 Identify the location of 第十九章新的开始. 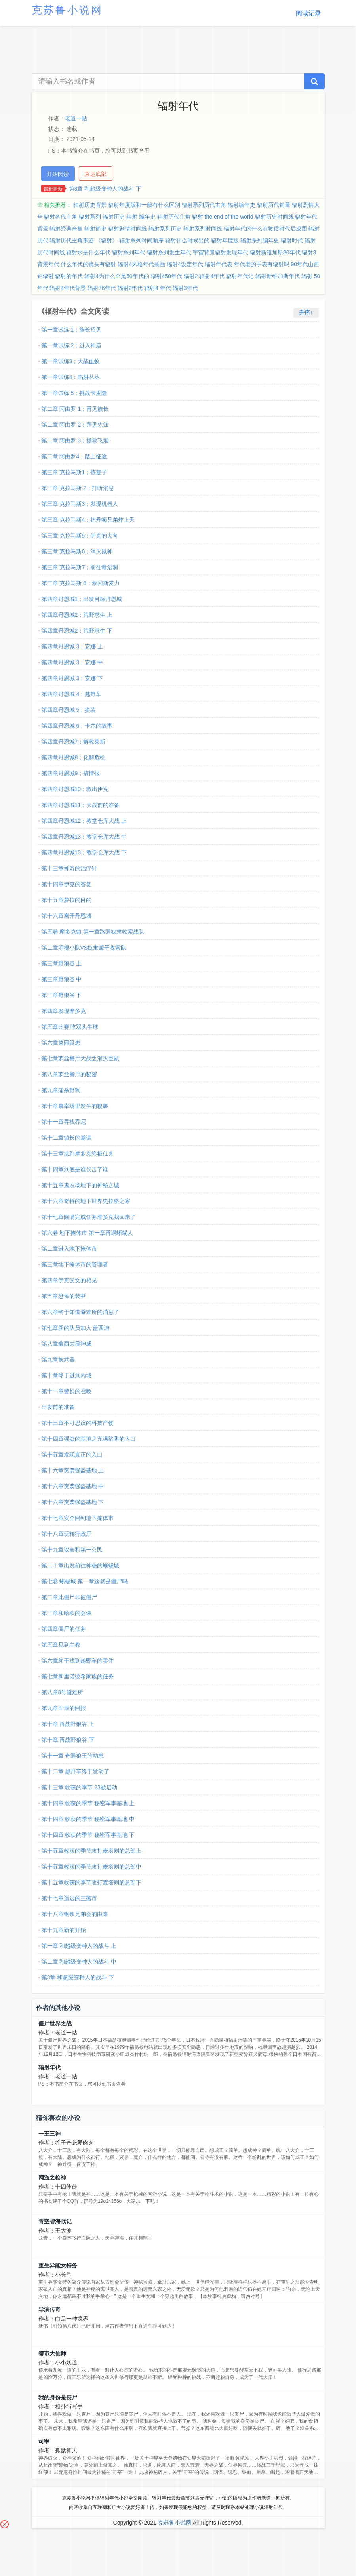
(64, 1930).